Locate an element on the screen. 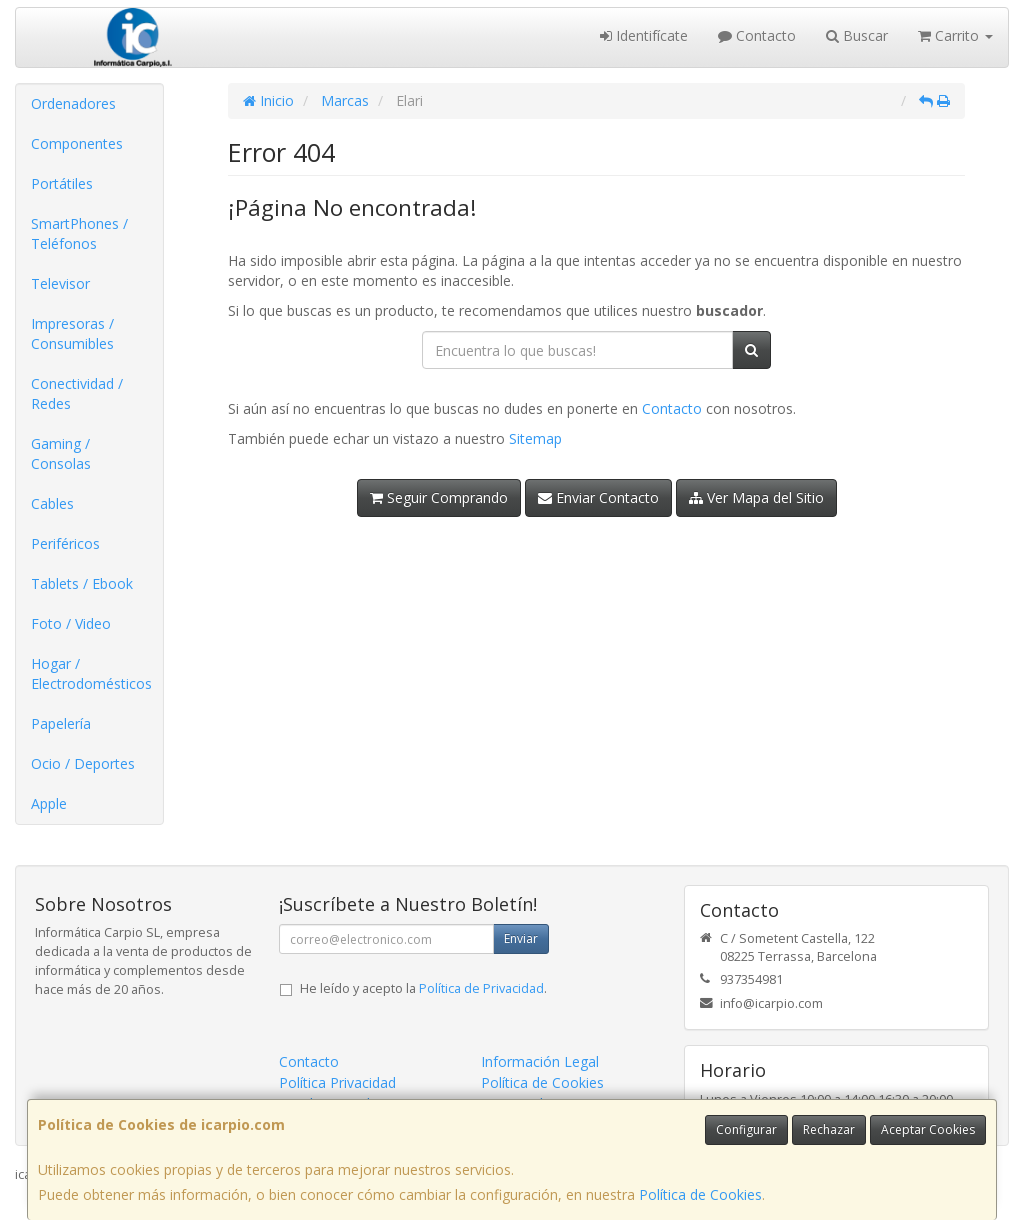  Ver Mapa del Sitio is located at coordinates (756, 497).